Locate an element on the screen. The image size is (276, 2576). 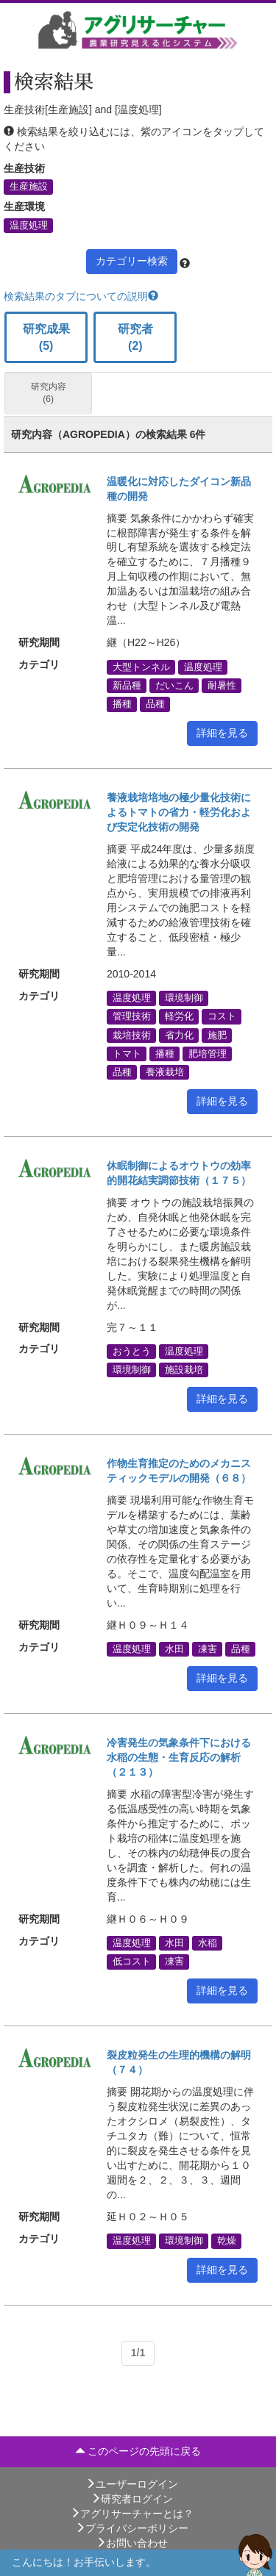
研究者ログイン is located at coordinates (132, 2499).